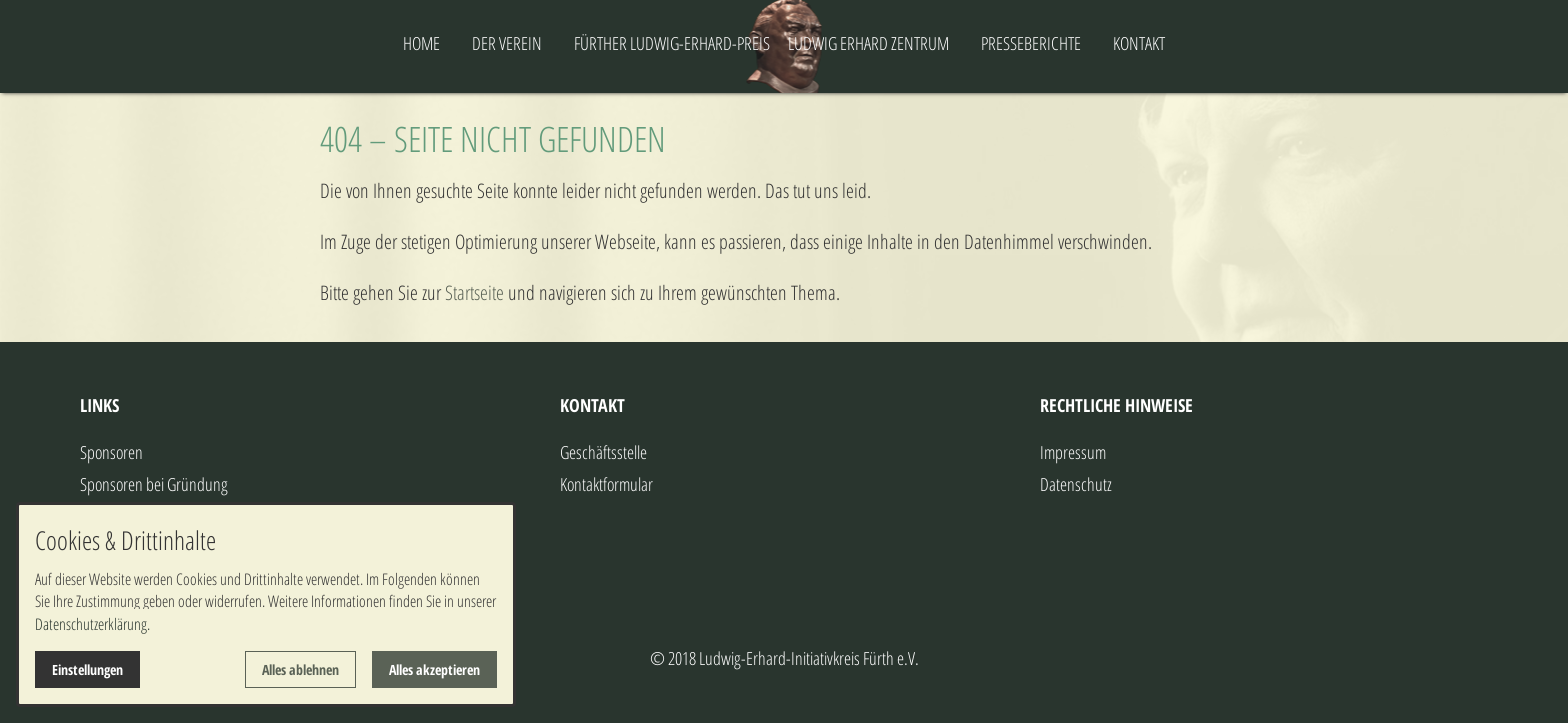 The width and height of the screenshot is (1568, 723). What do you see at coordinates (92, 624) in the screenshot?
I see `Datenschutzerklärung.` at bounding box center [92, 624].